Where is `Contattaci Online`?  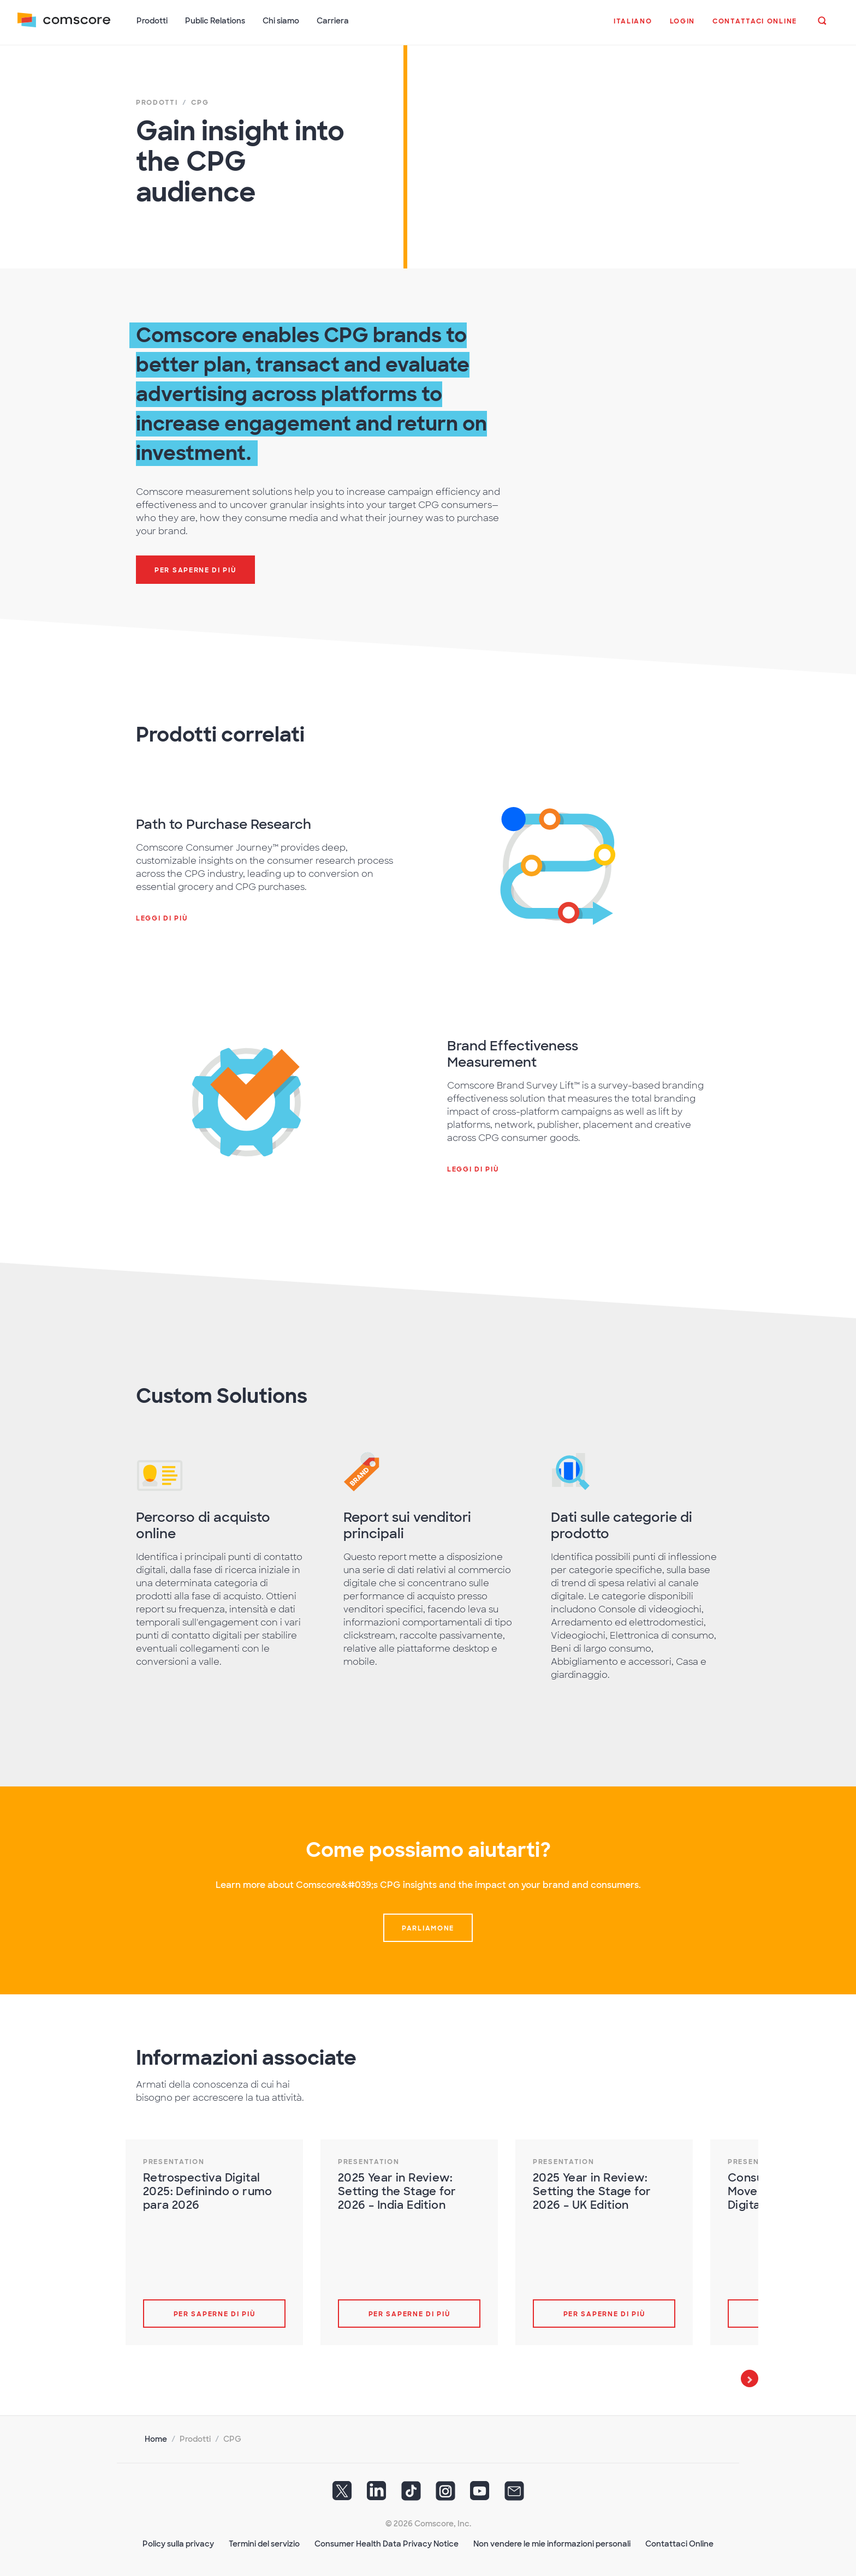
Contattaci Online is located at coordinates (679, 2544).